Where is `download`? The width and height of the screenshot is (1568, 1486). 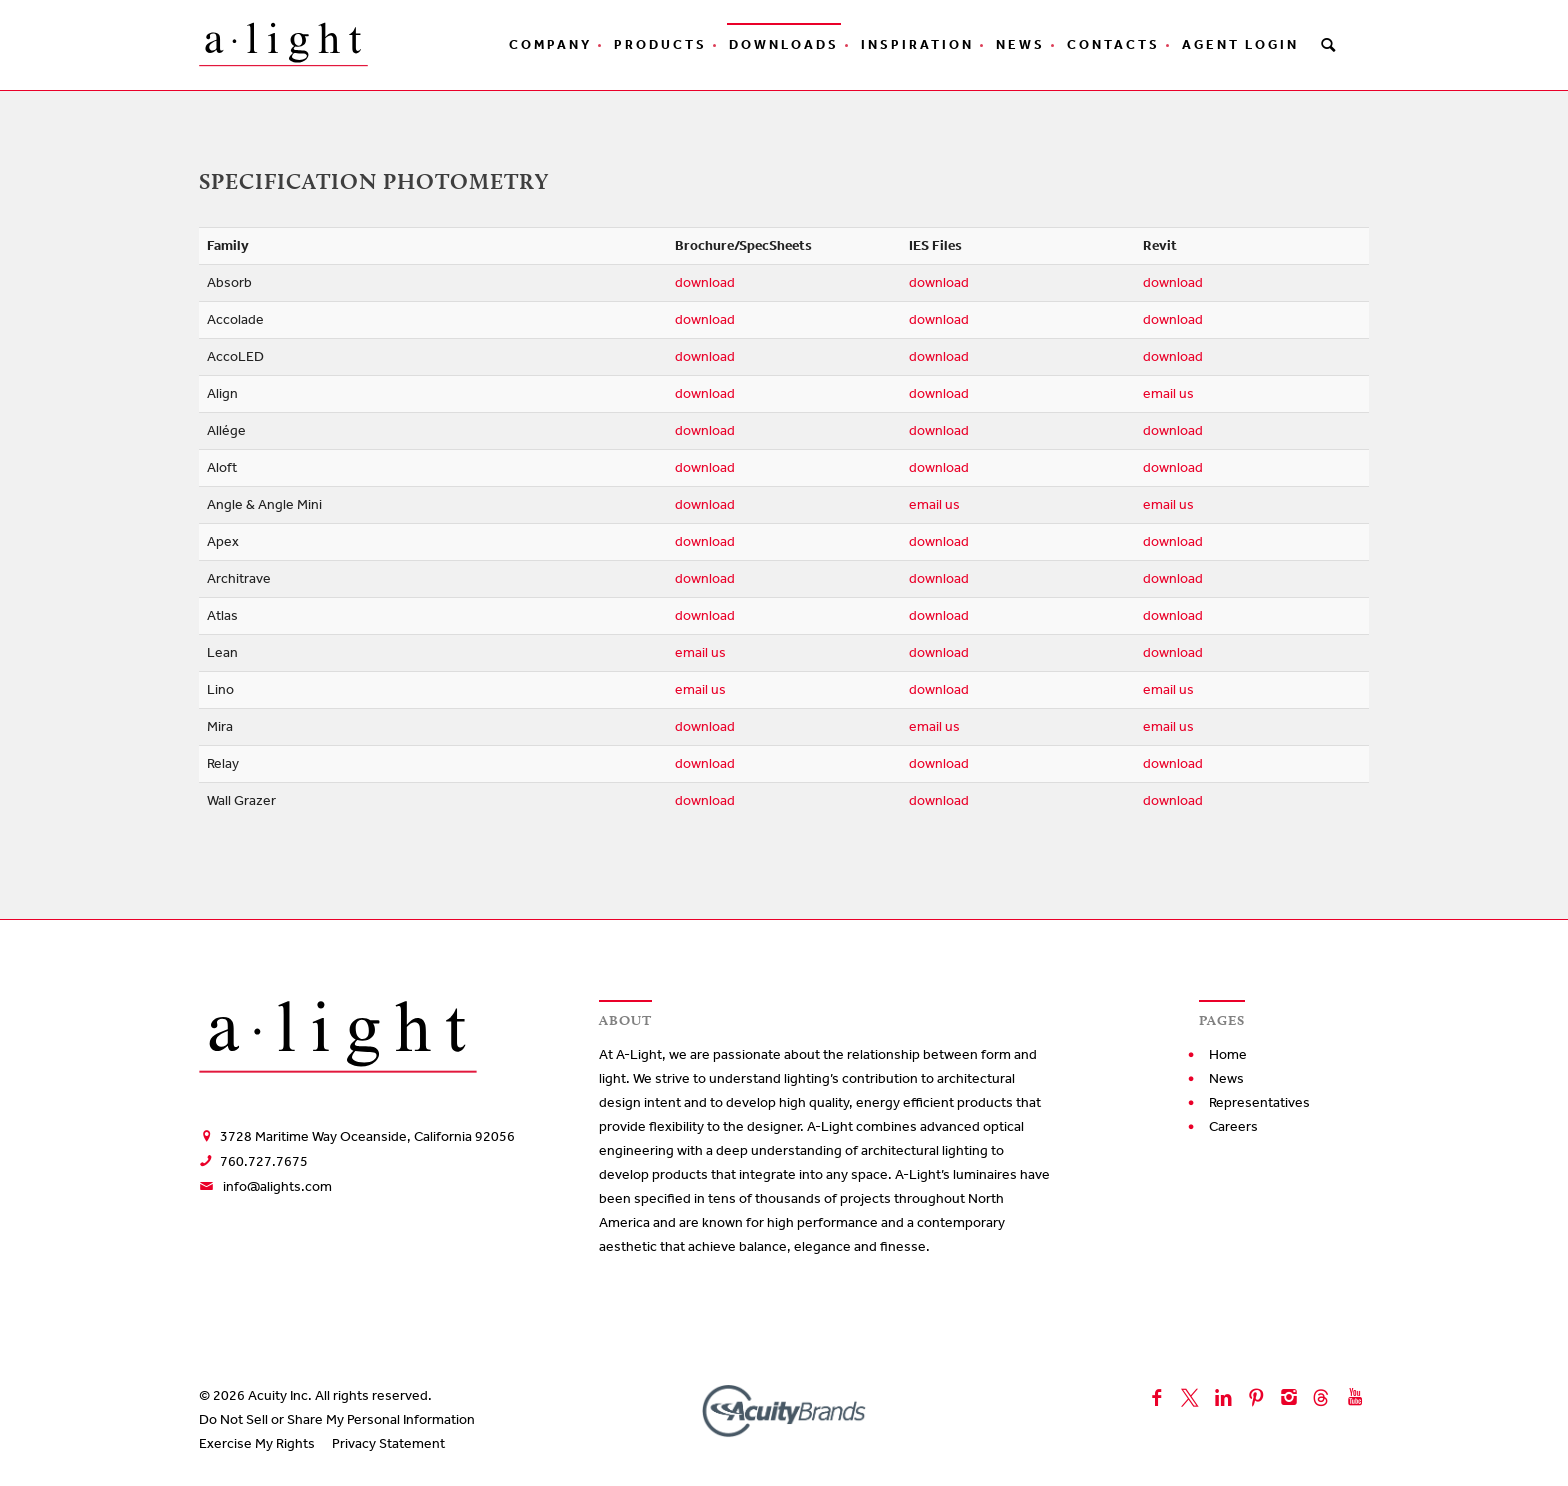
download is located at coordinates (705, 282).